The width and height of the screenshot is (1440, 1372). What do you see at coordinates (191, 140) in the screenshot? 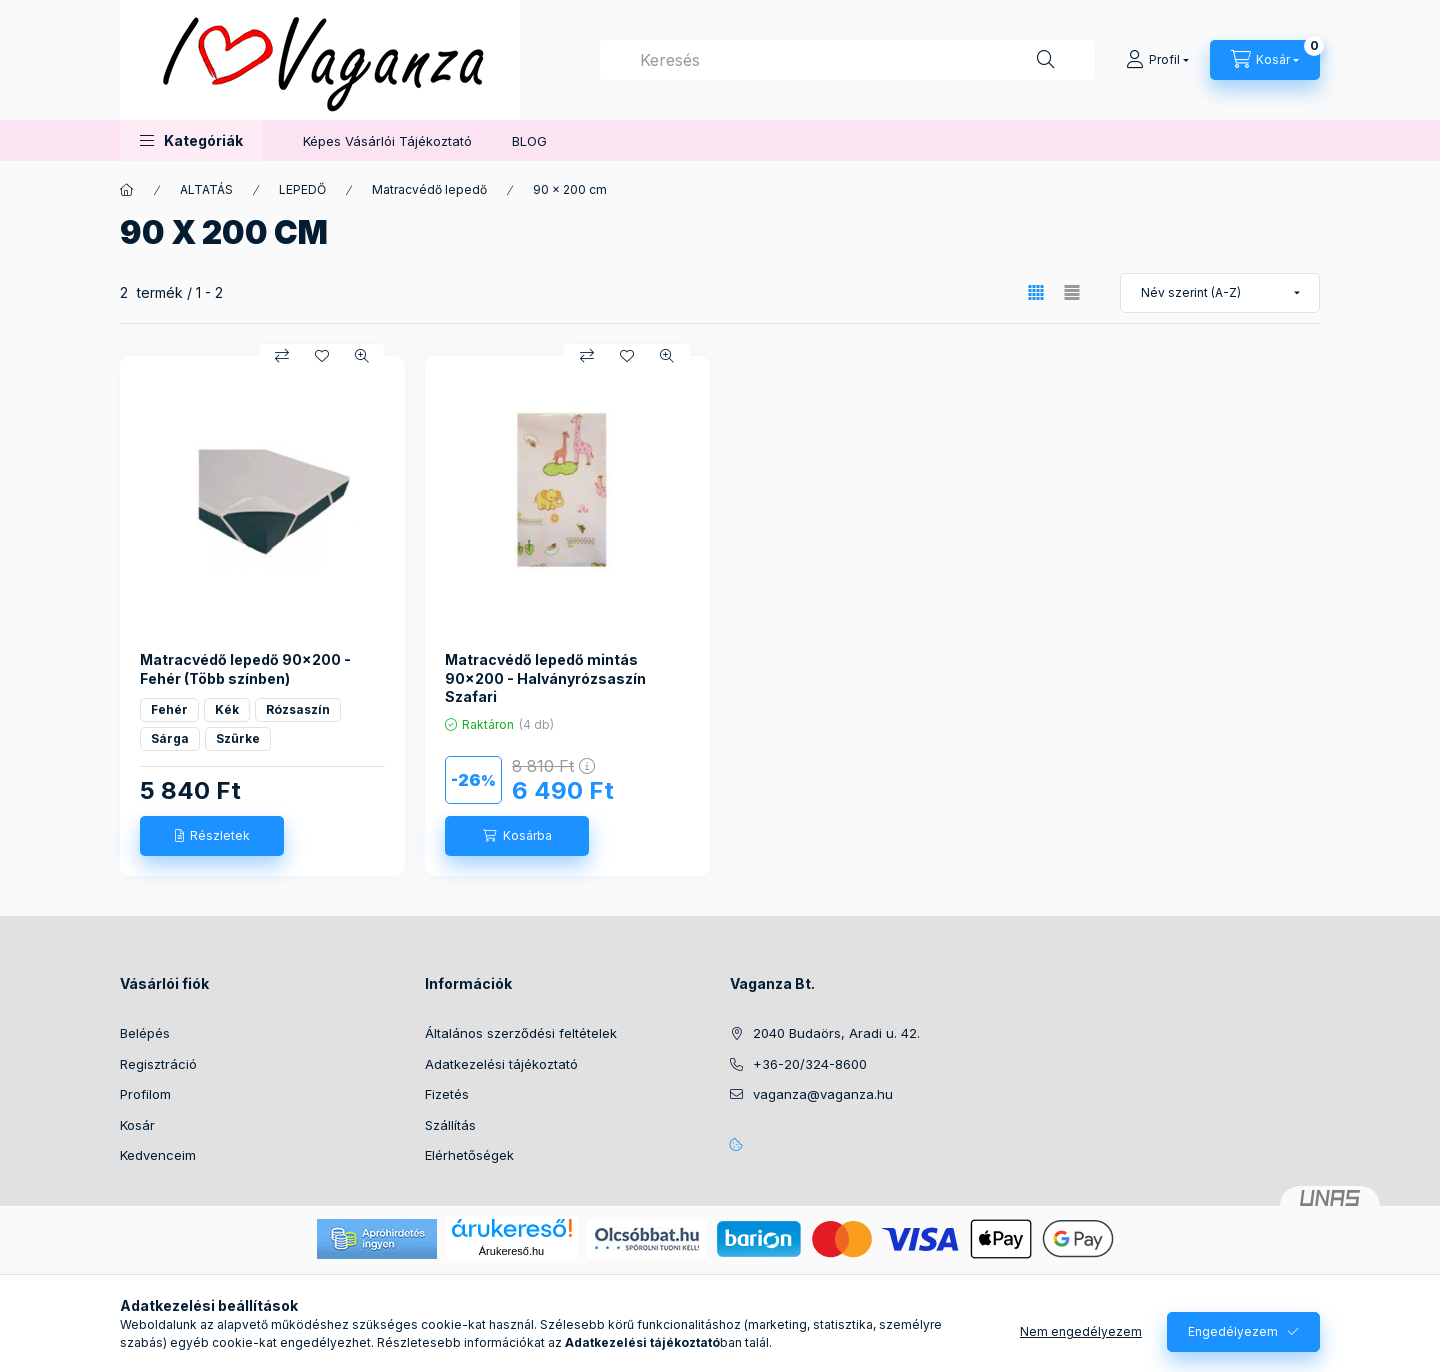
I see `[button]` at bounding box center [191, 140].